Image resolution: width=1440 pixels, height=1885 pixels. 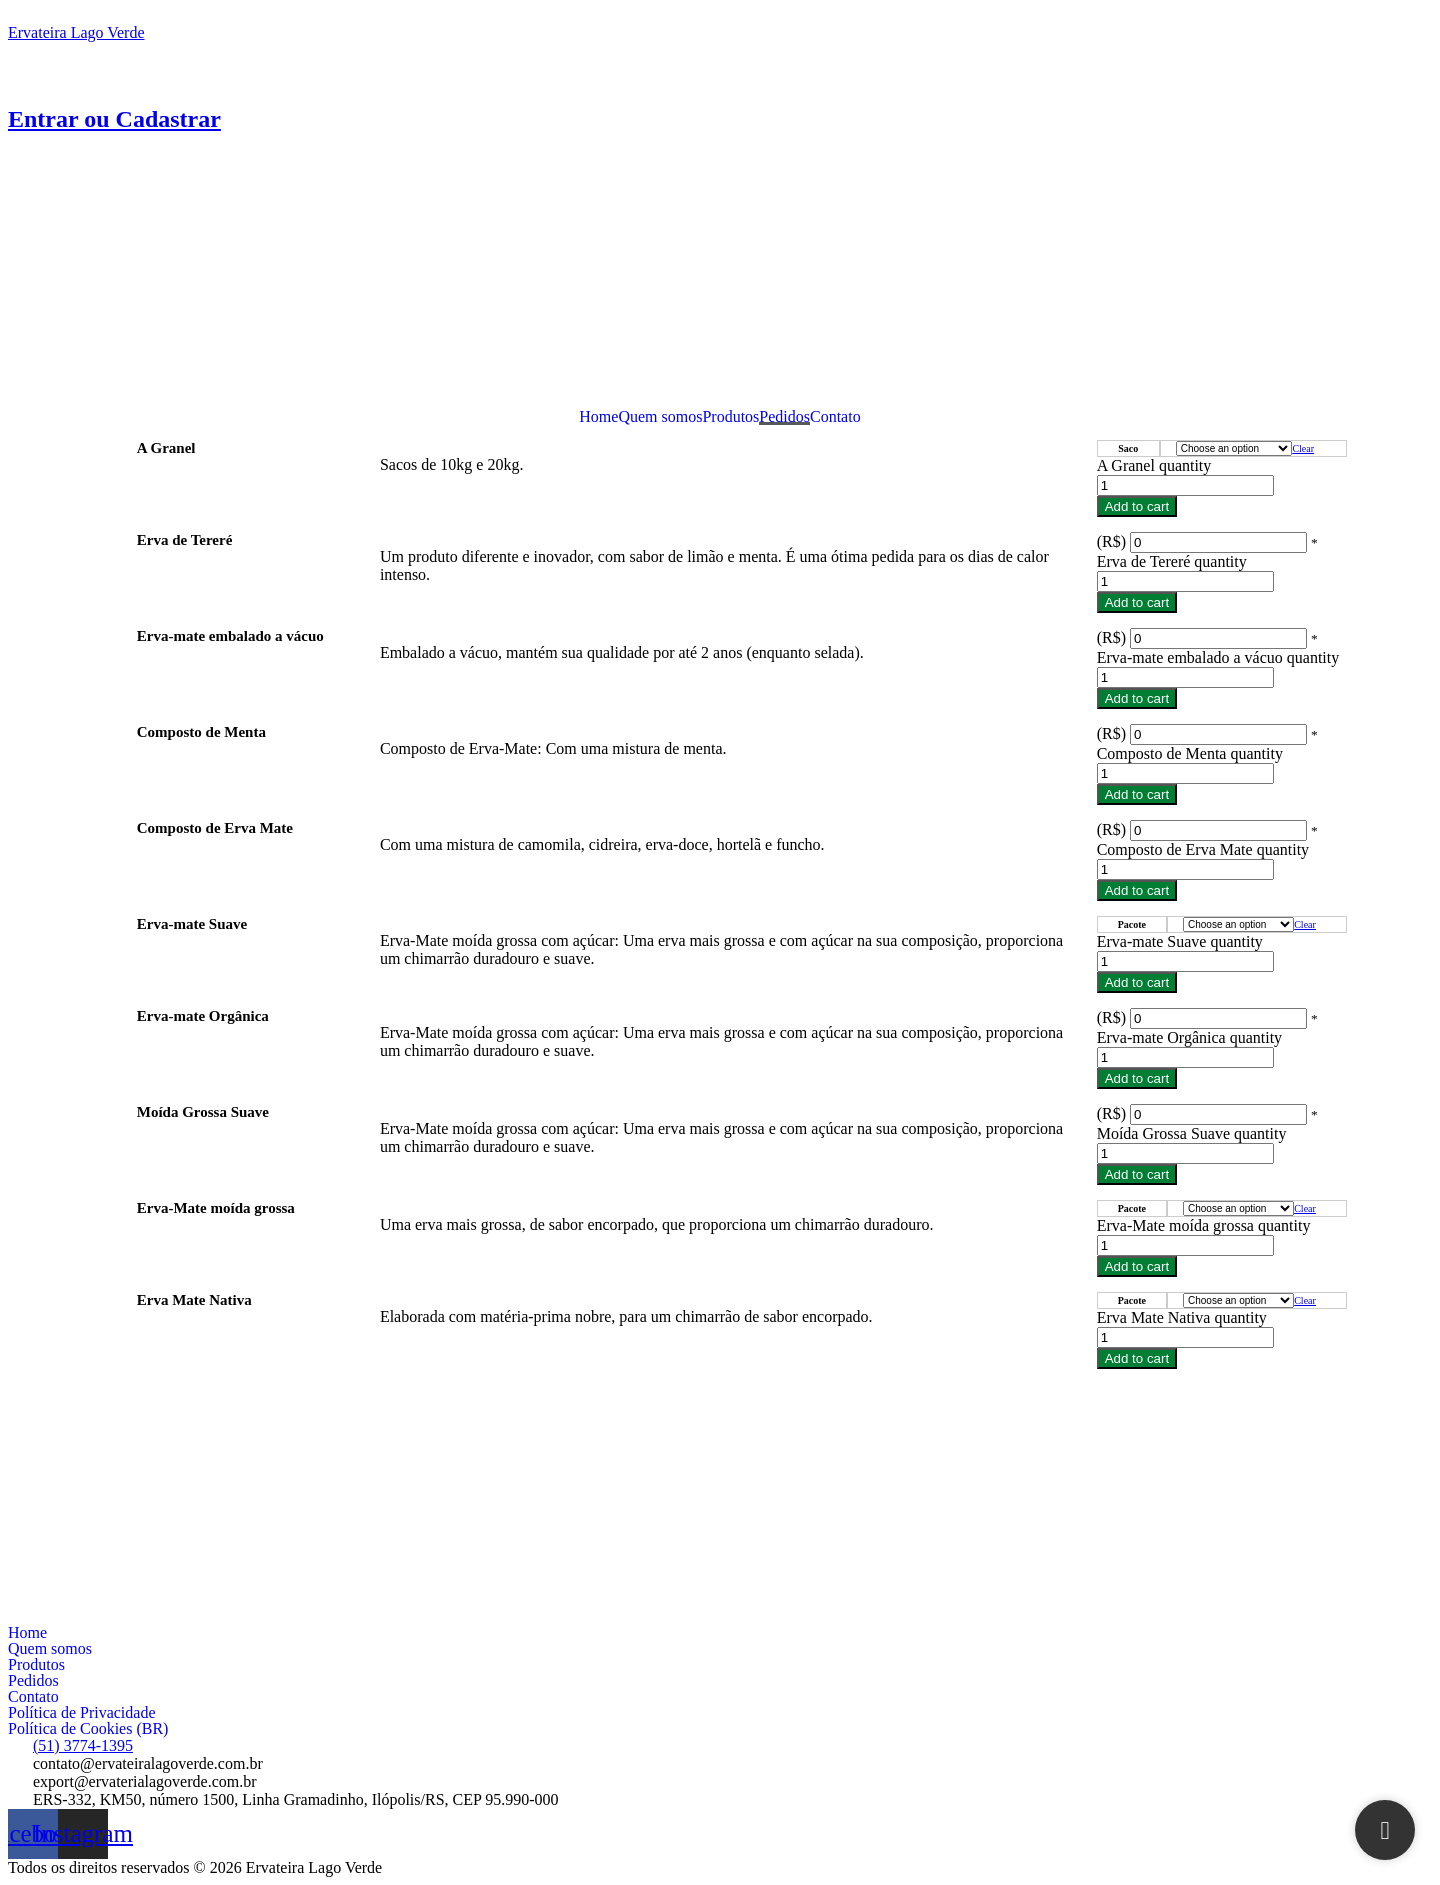 What do you see at coordinates (1137, 506) in the screenshot?
I see `Add to cart` at bounding box center [1137, 506].